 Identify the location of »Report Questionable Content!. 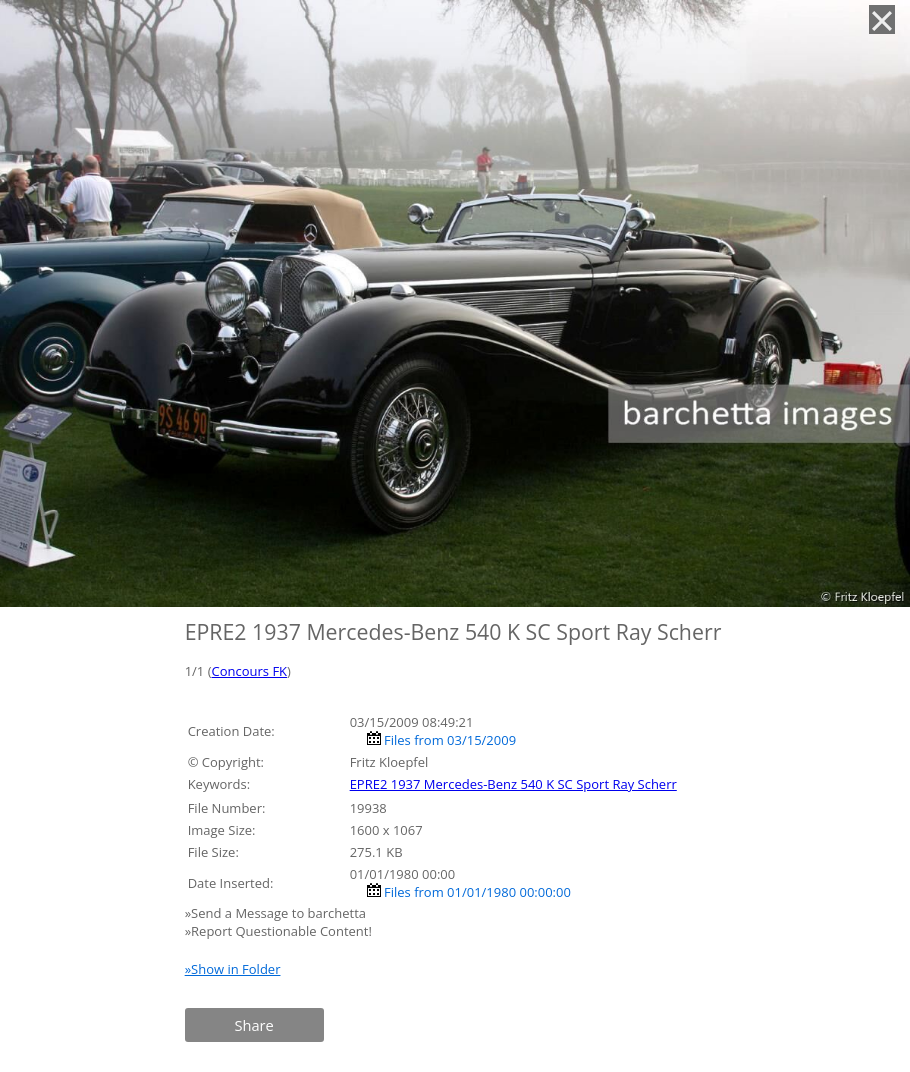
(278, 931).